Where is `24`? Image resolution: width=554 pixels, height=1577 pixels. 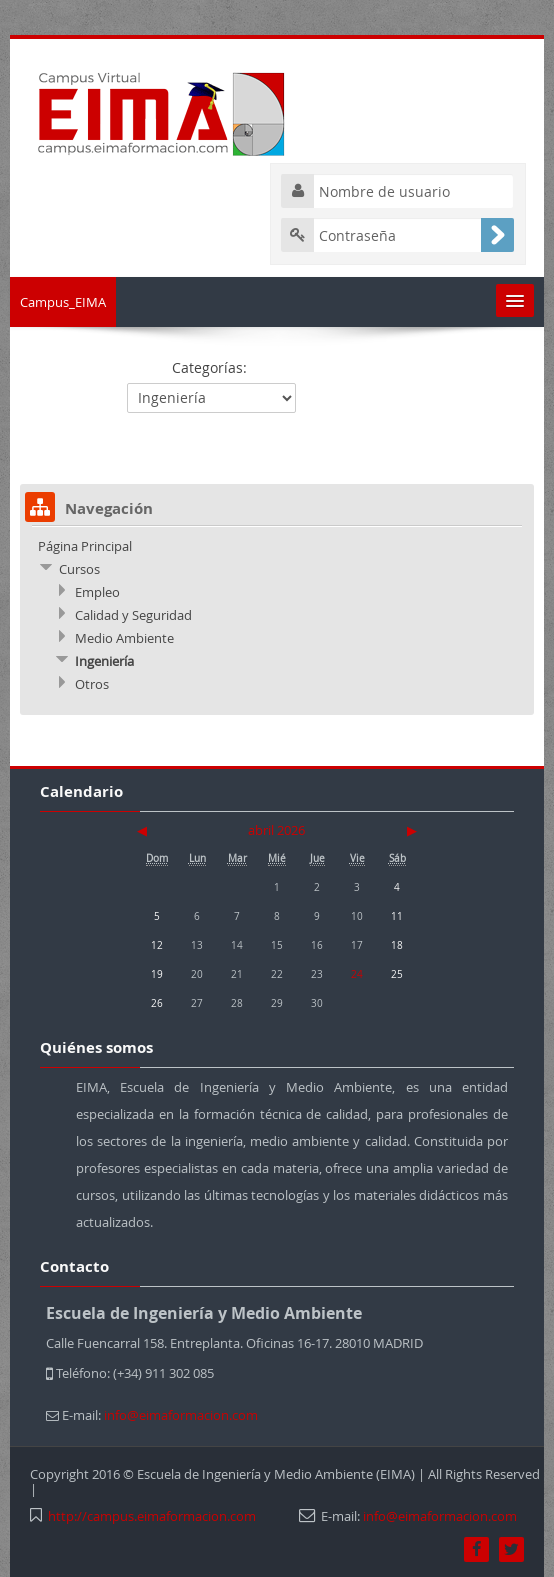 24 is located at coordinates (357, 974).